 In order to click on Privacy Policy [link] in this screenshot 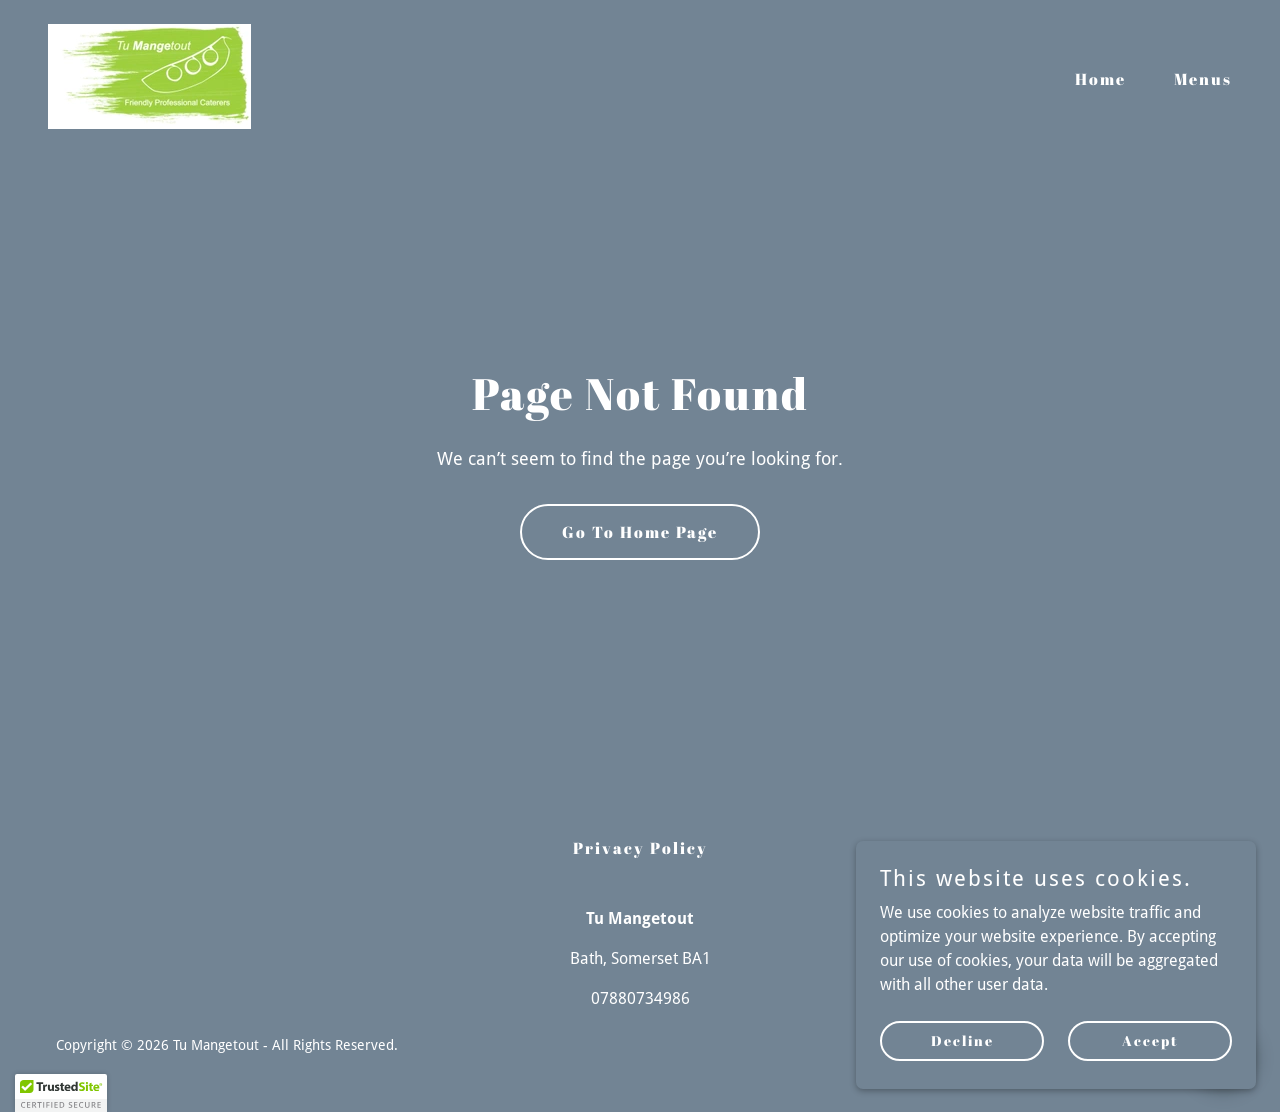, I will do `click(640, 848)`.